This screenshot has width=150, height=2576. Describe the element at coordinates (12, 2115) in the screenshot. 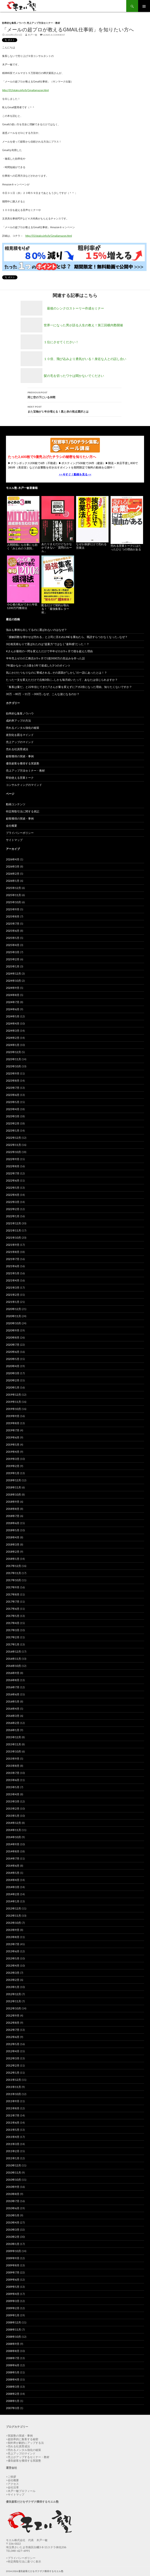

I see `2011年7月` at that location.